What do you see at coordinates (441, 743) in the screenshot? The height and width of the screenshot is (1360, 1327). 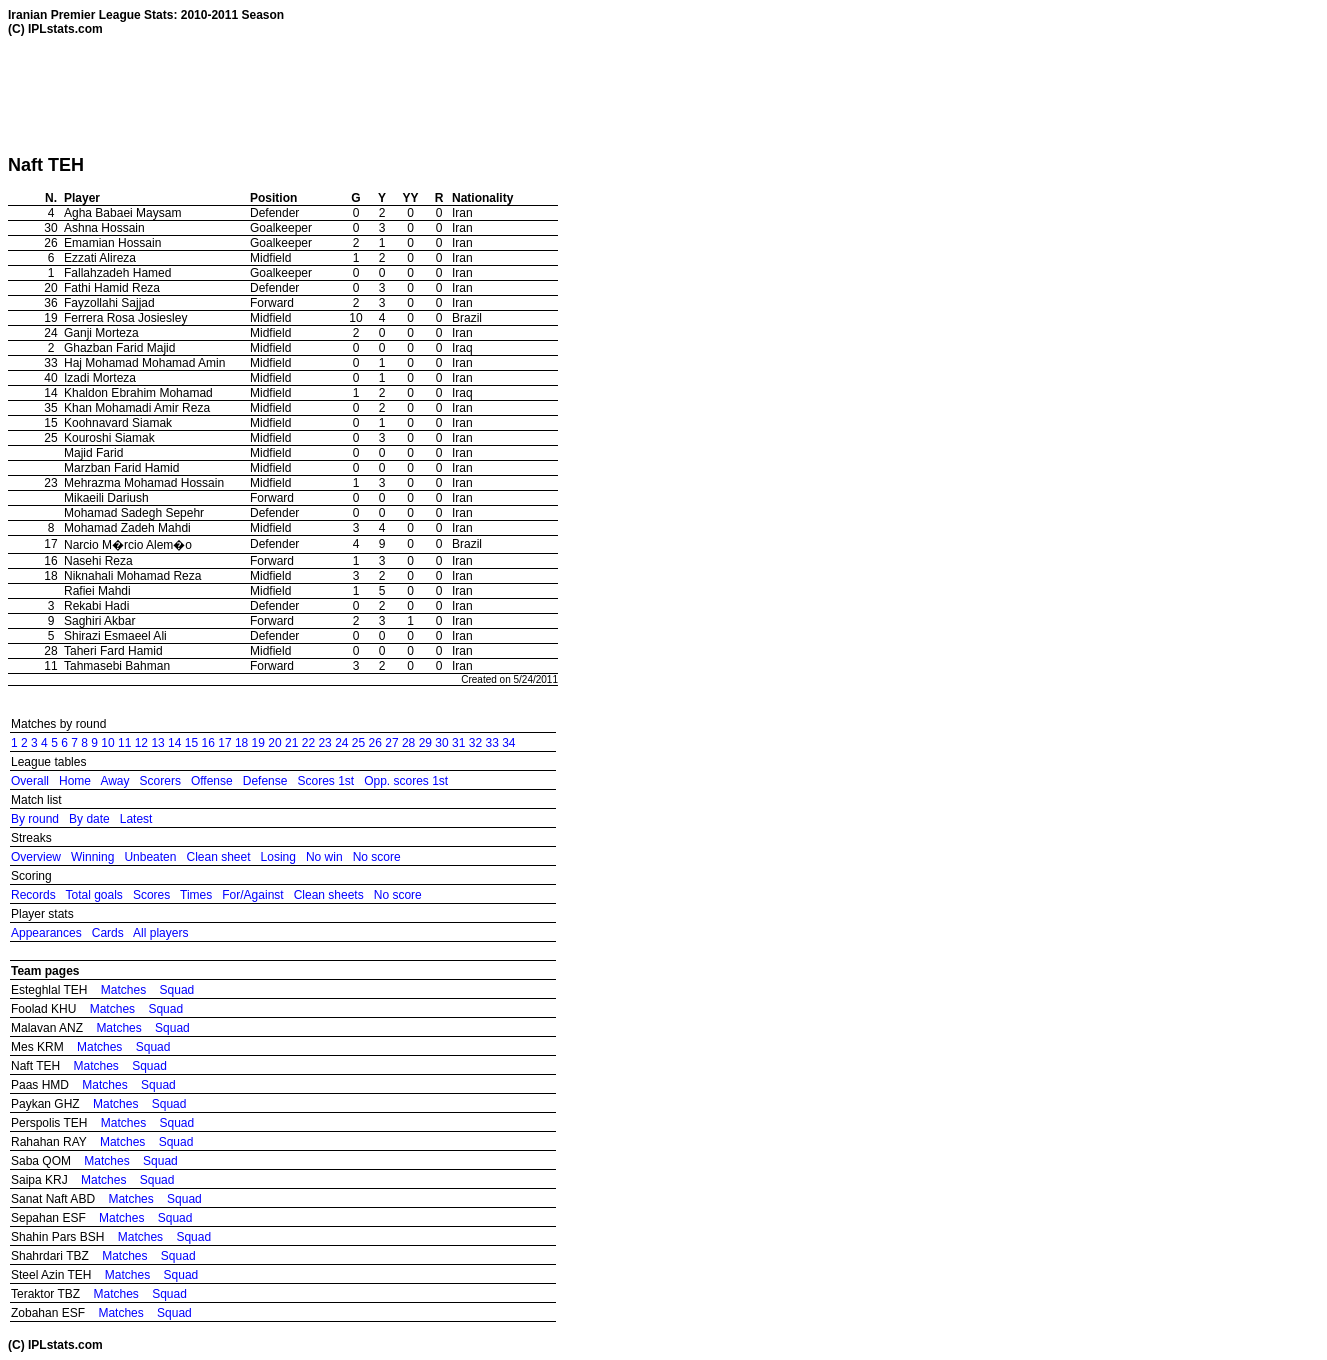 I see `30` at bounding box center [441, 743].